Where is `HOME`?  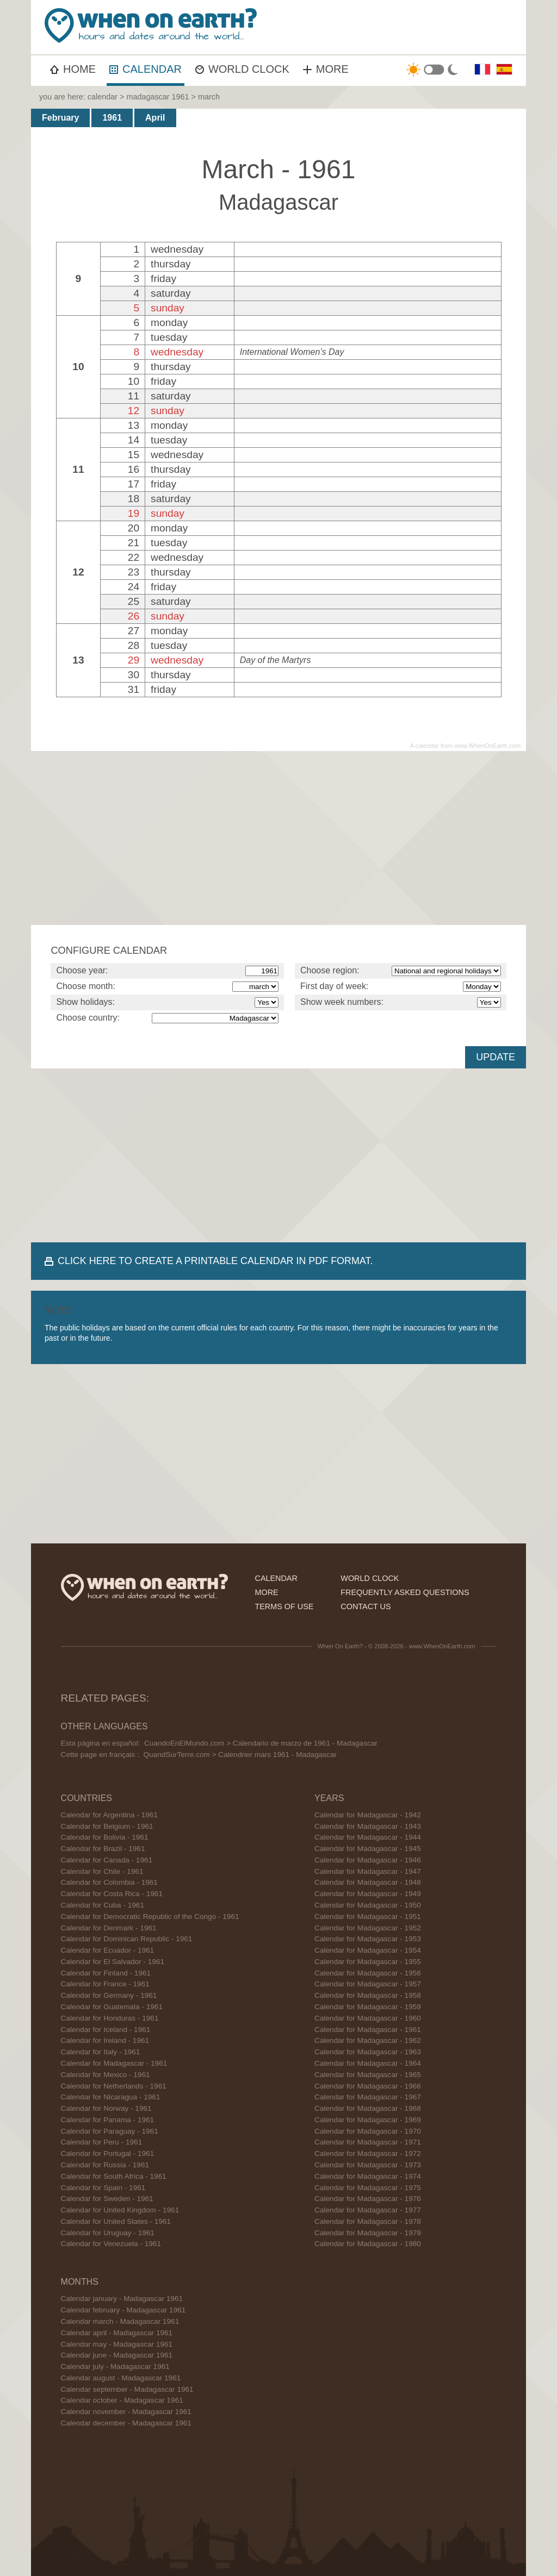 HOME is located at coordinates (73, 69).